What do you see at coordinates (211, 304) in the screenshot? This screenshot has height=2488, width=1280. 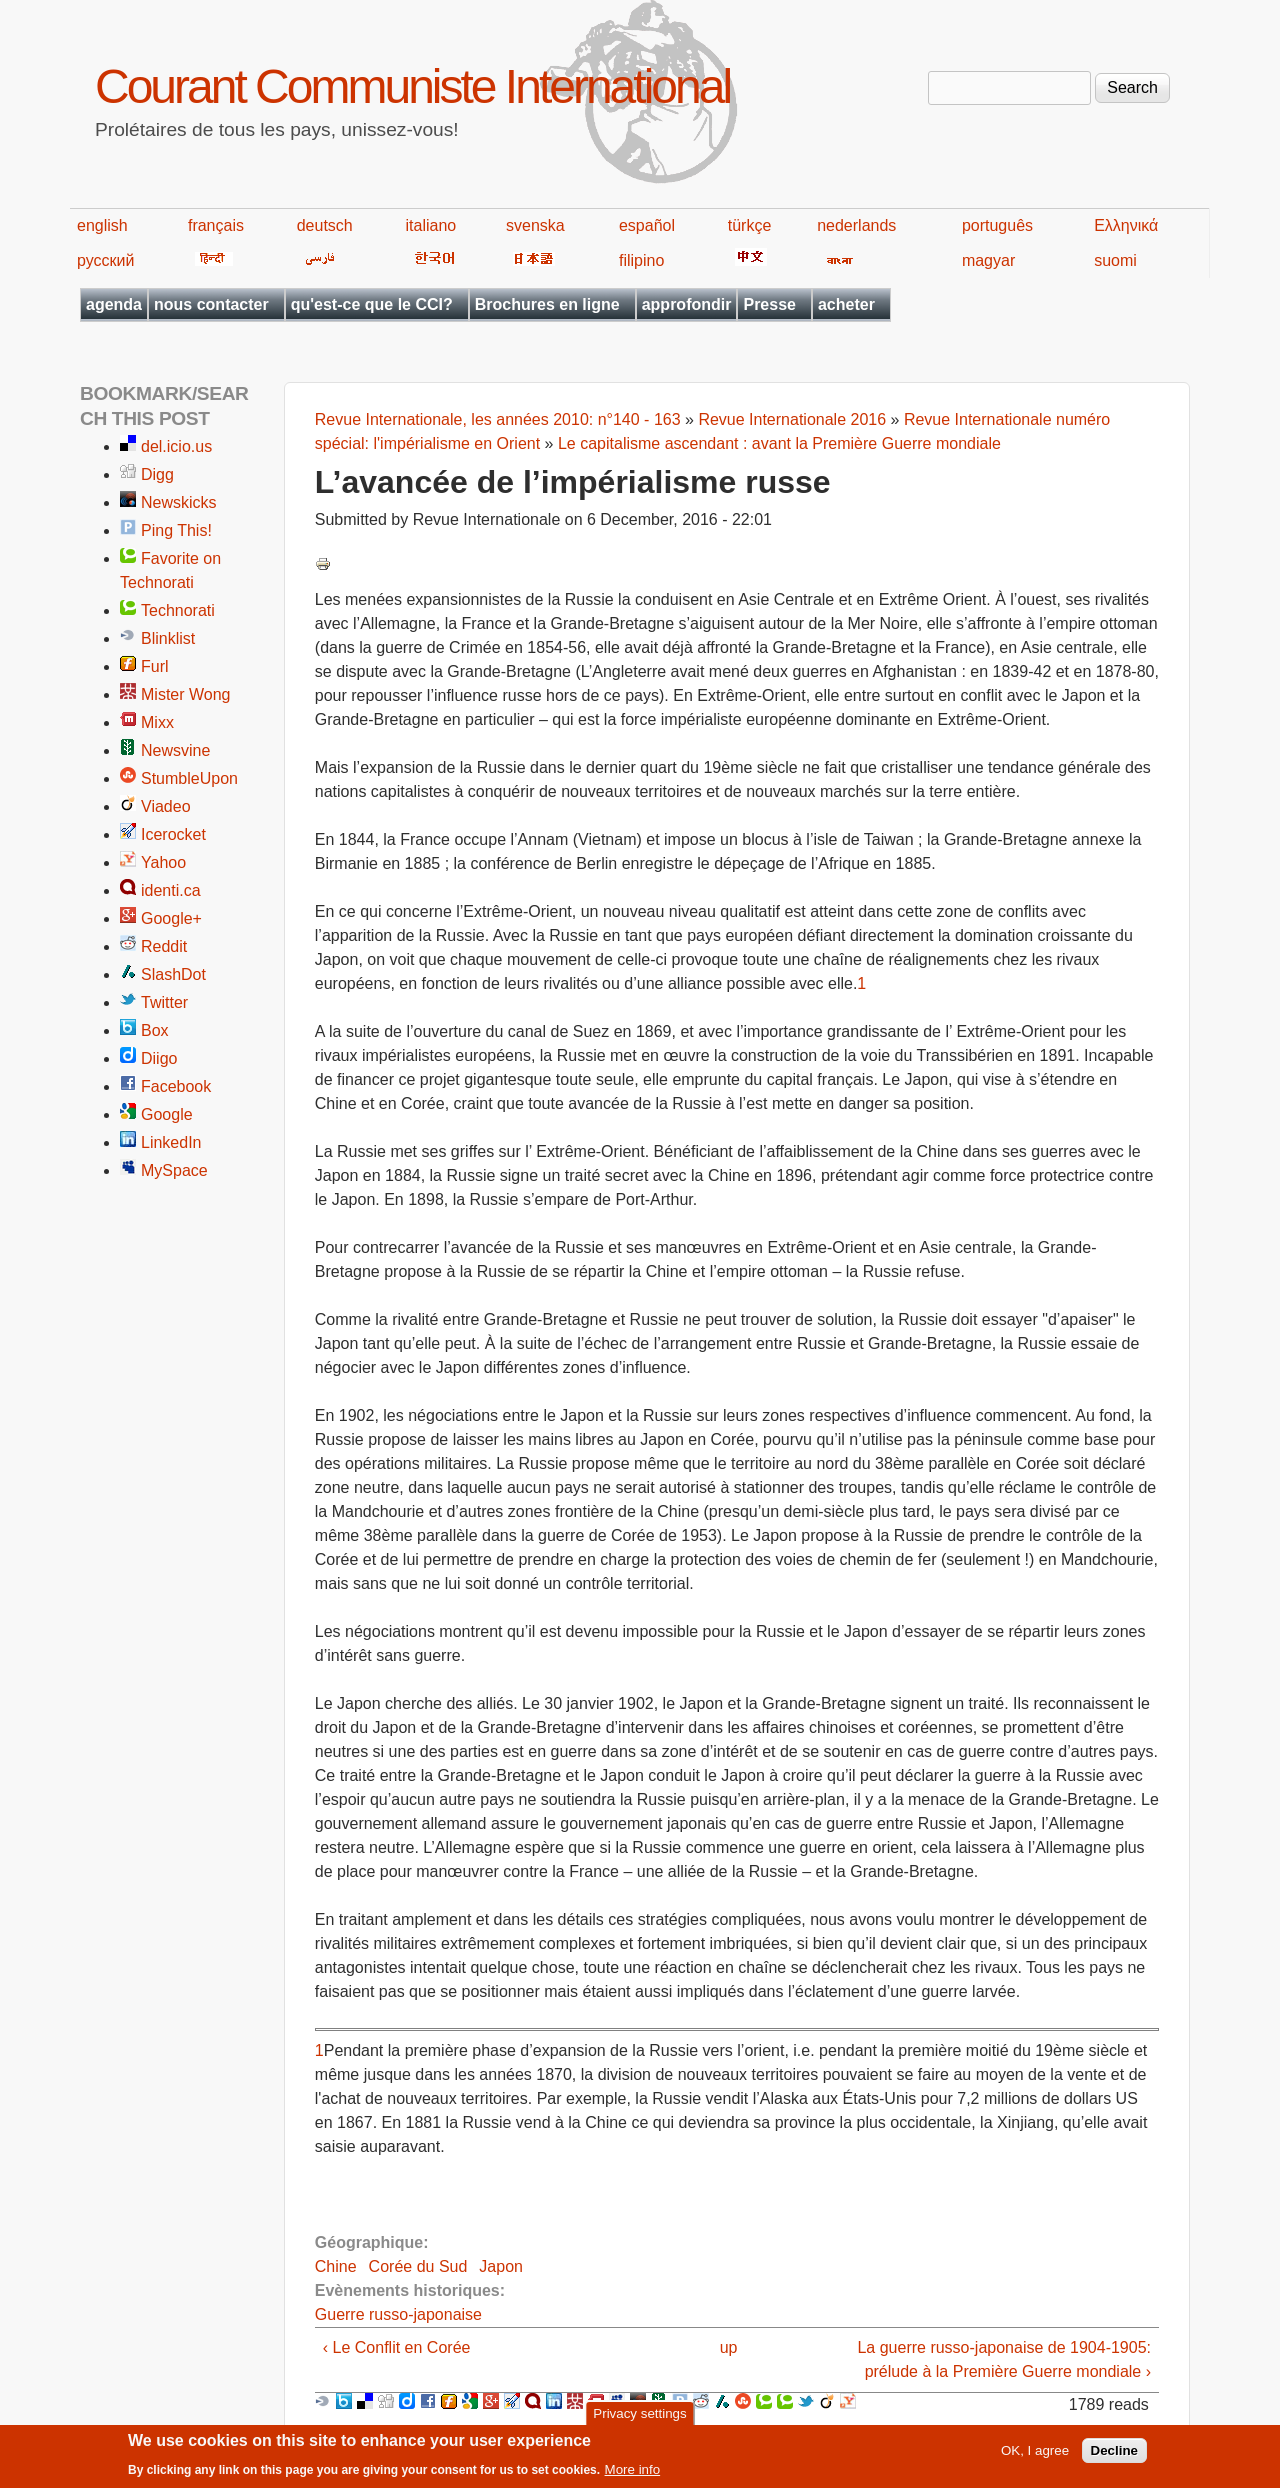 I see `nous contacter` at bounding box center [211, 304].